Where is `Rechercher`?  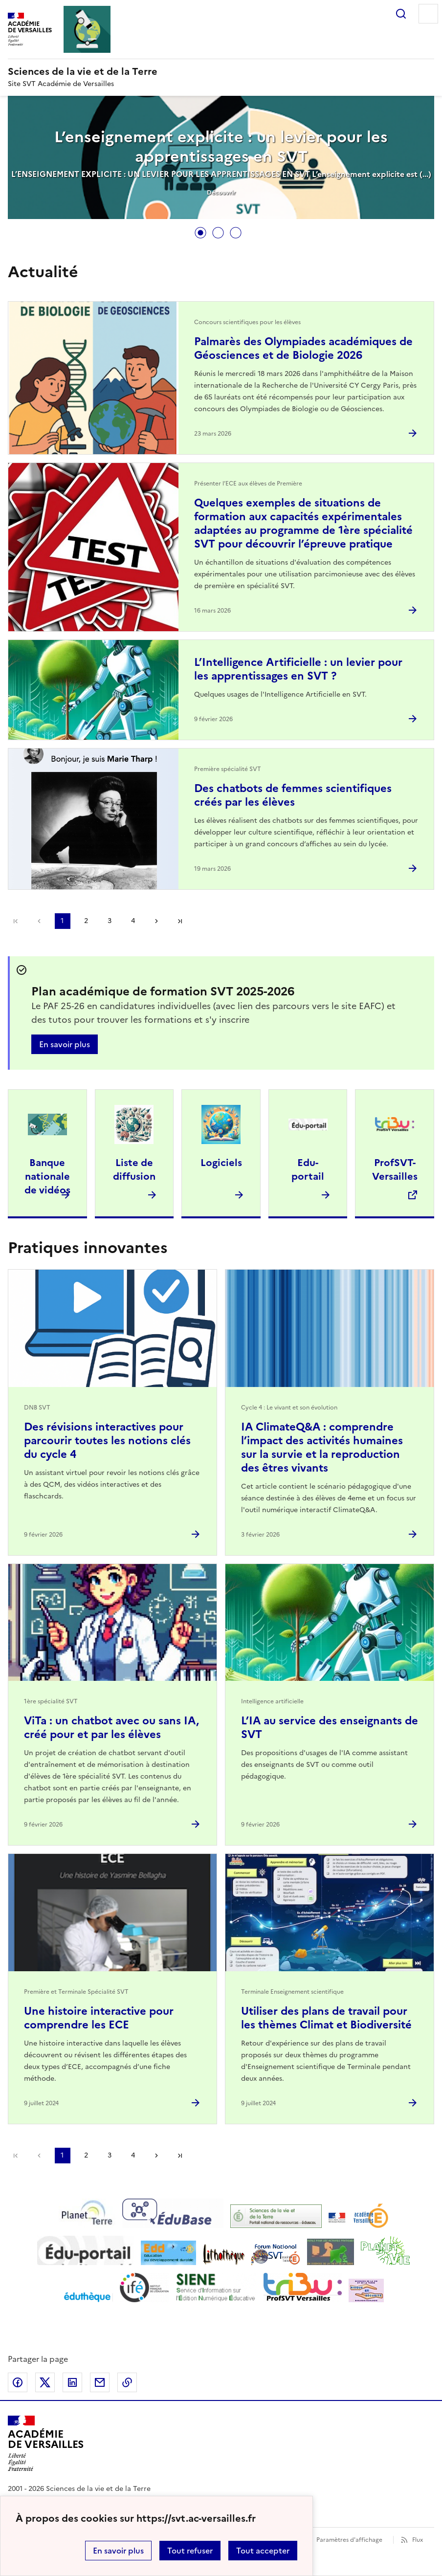
Rechercher is located at coordinates (401, 13).